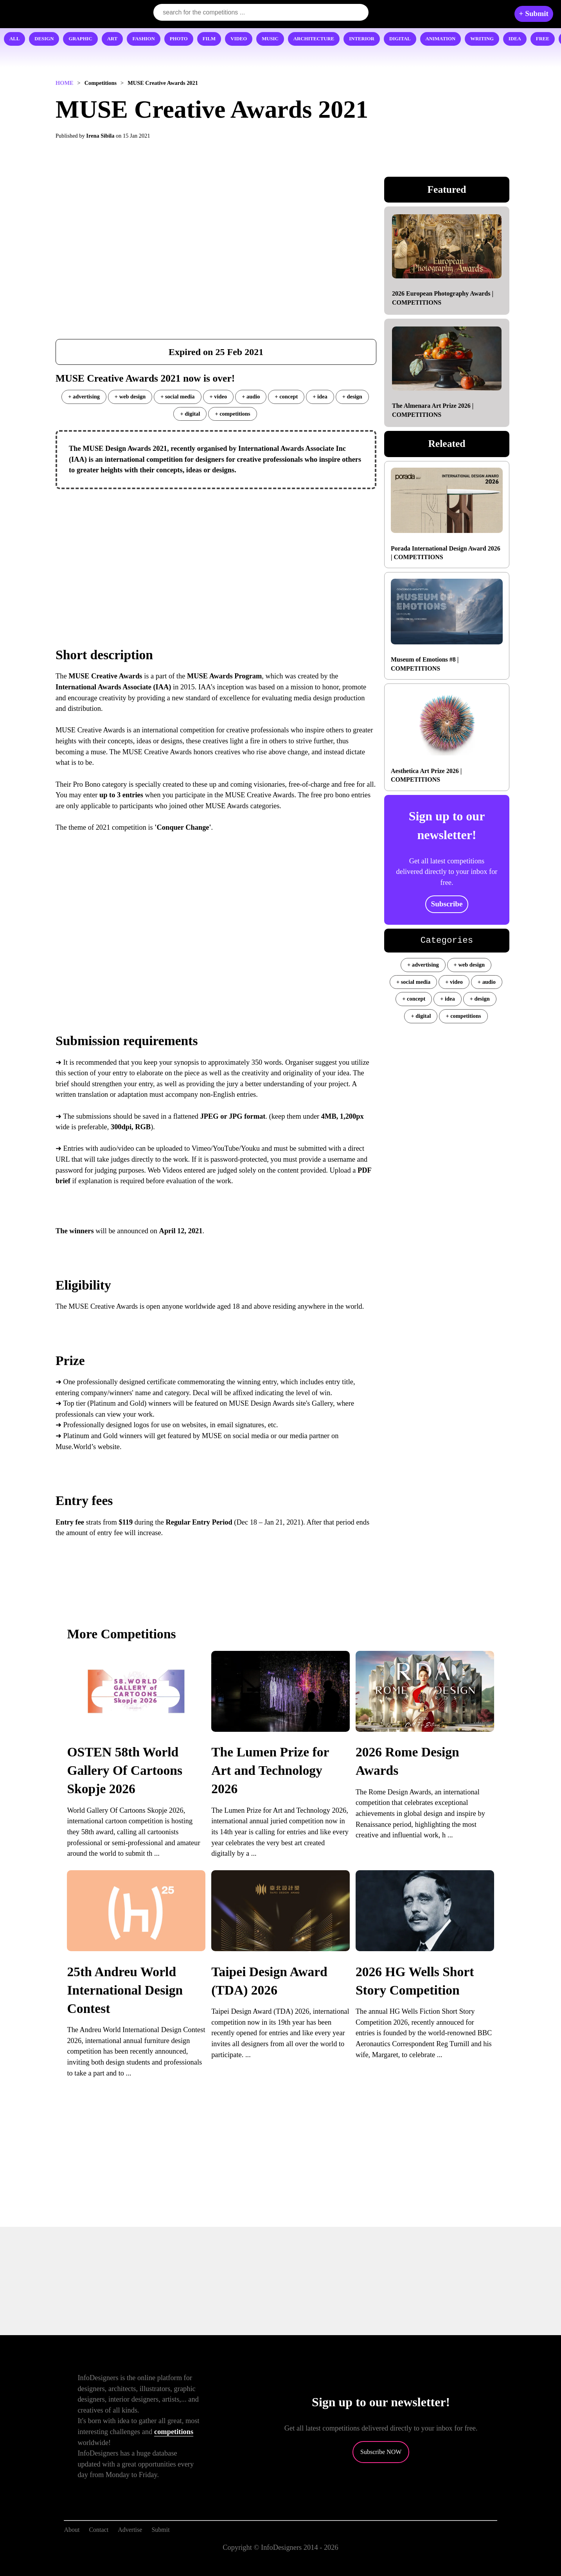 This screenshot has width=561, height=2576. I want to click on + web design, so click(130, 396).